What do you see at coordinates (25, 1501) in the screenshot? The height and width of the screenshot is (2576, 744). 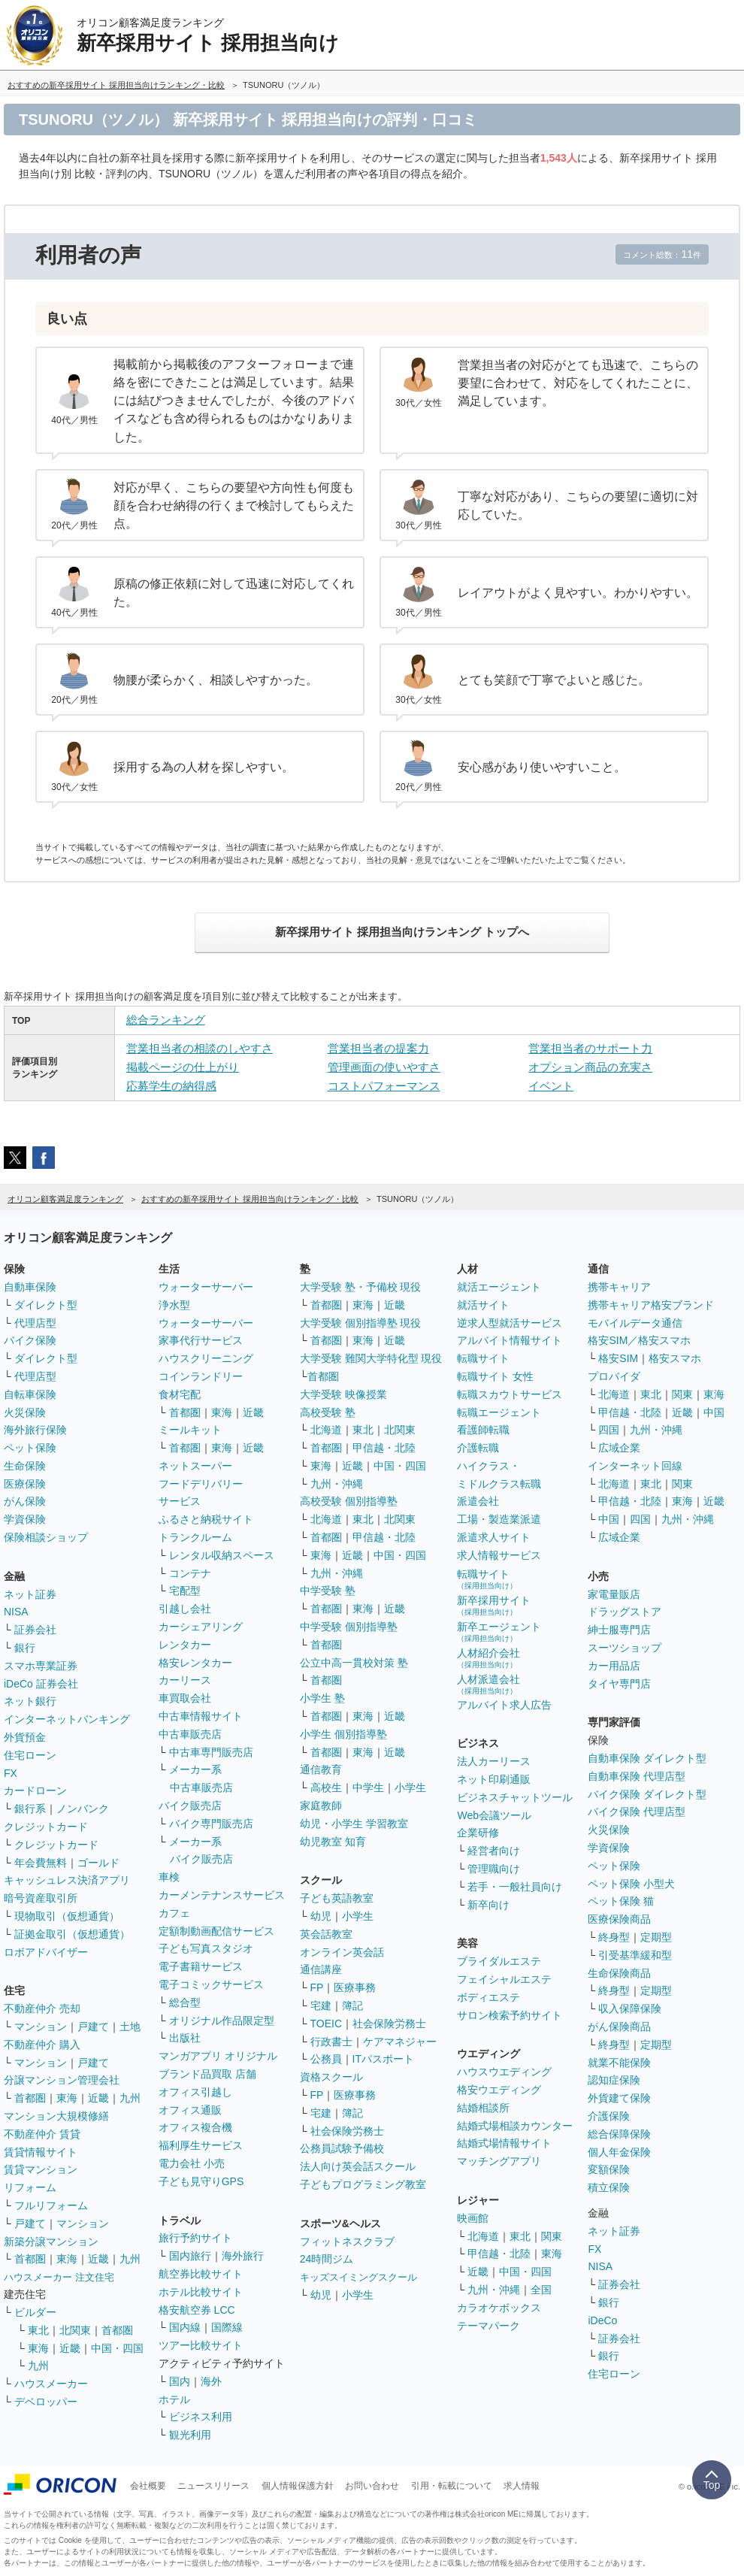 I see `がん保険` at bounding box center [25, 1501].